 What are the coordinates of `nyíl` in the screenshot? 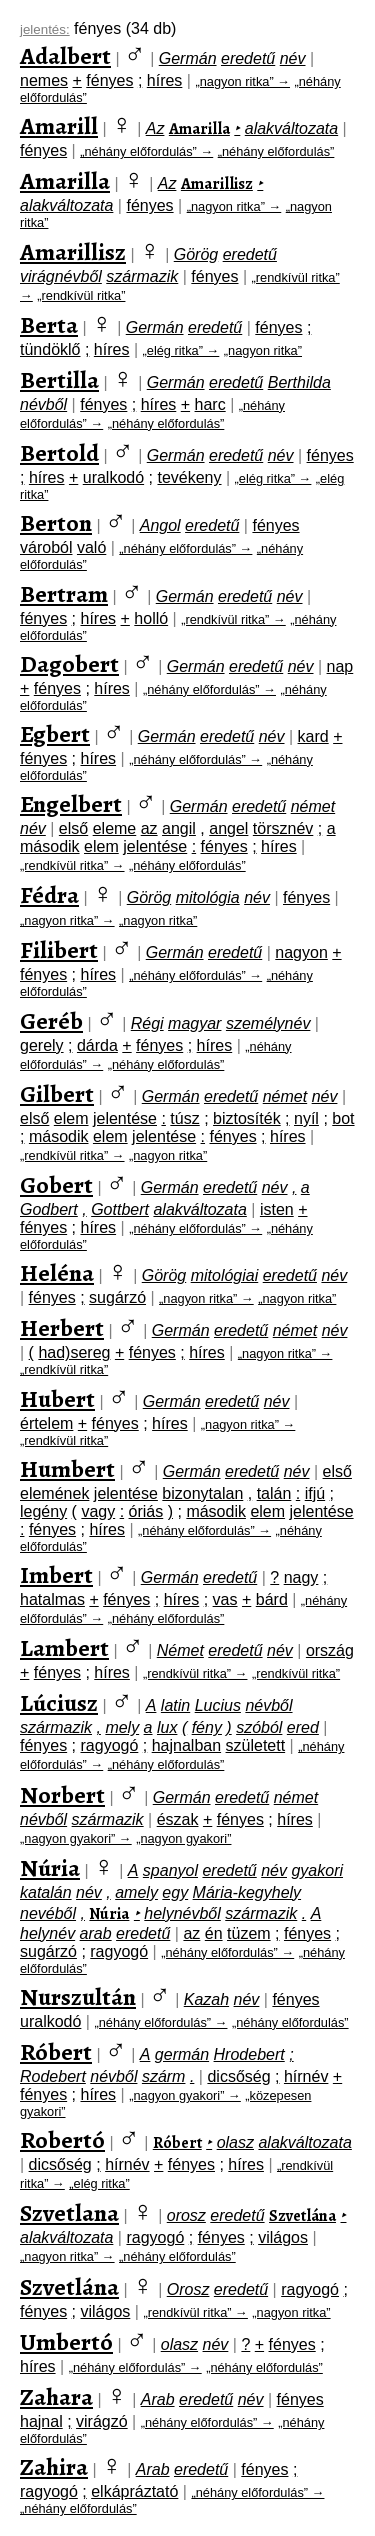 It's located at (306, 1118).